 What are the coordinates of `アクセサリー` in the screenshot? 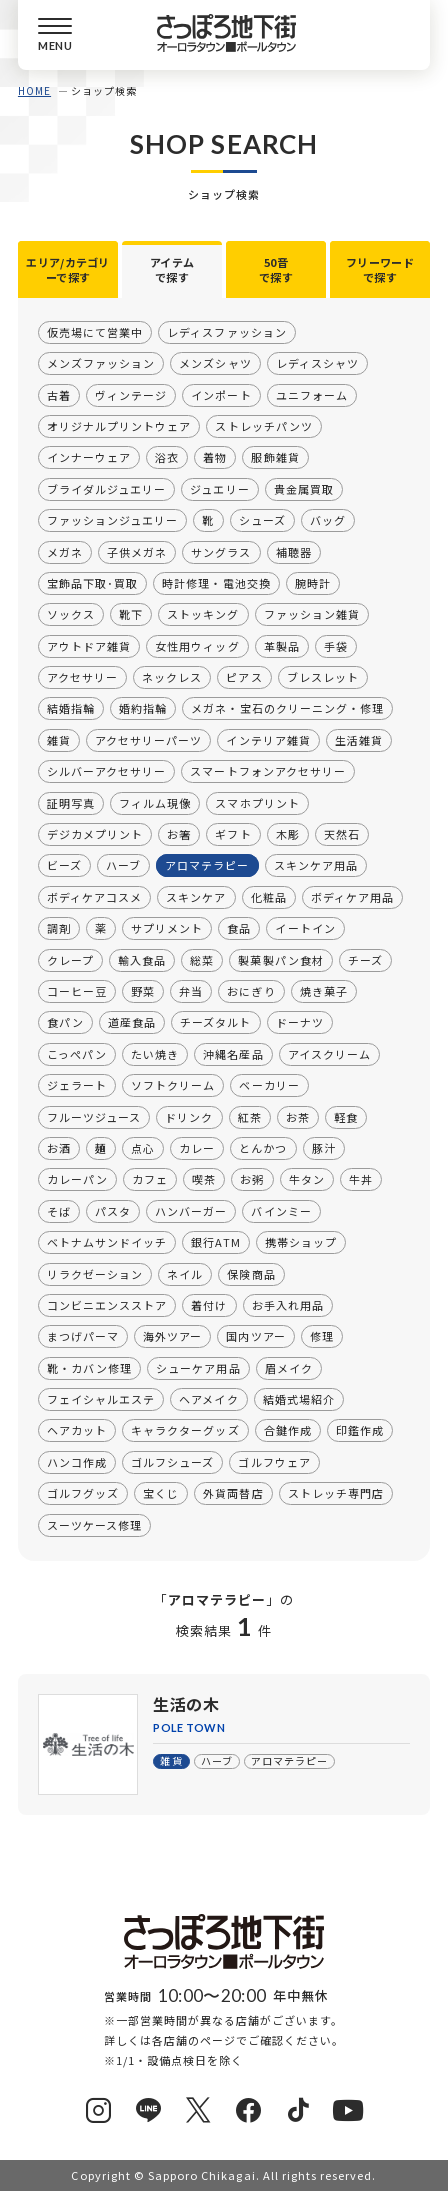 It's located at (82, 677).